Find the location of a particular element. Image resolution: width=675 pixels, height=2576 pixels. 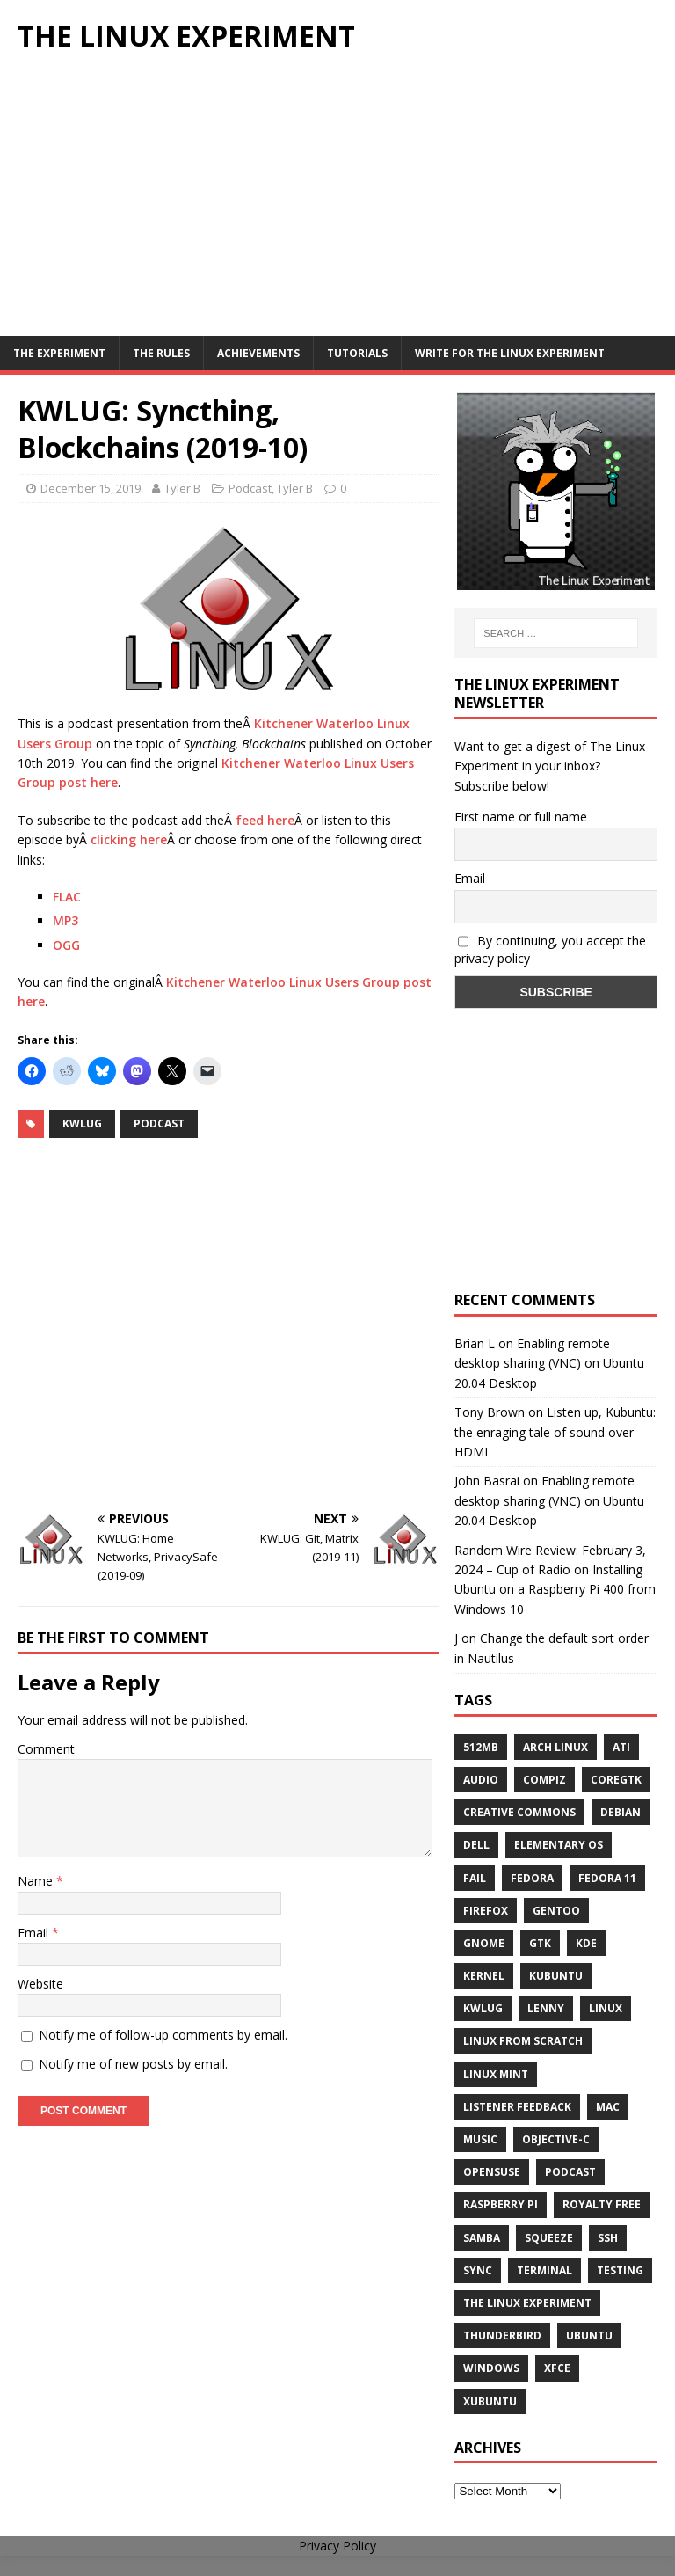

Kernel is located at coordinates (483, 1975).